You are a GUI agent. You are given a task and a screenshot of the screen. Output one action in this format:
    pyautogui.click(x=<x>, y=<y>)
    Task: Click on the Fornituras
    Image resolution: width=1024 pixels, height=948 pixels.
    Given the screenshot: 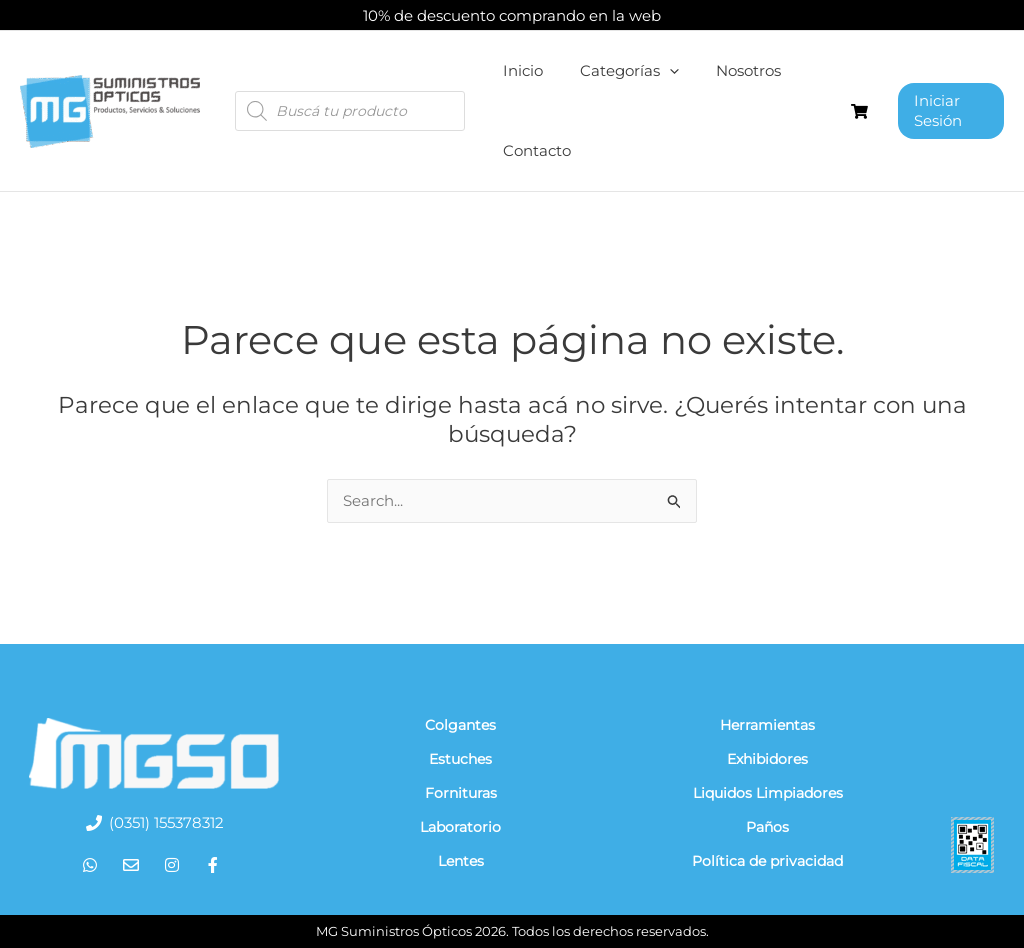 What is the action you would take?
    pyautogui.click(x=461, y=793)
    